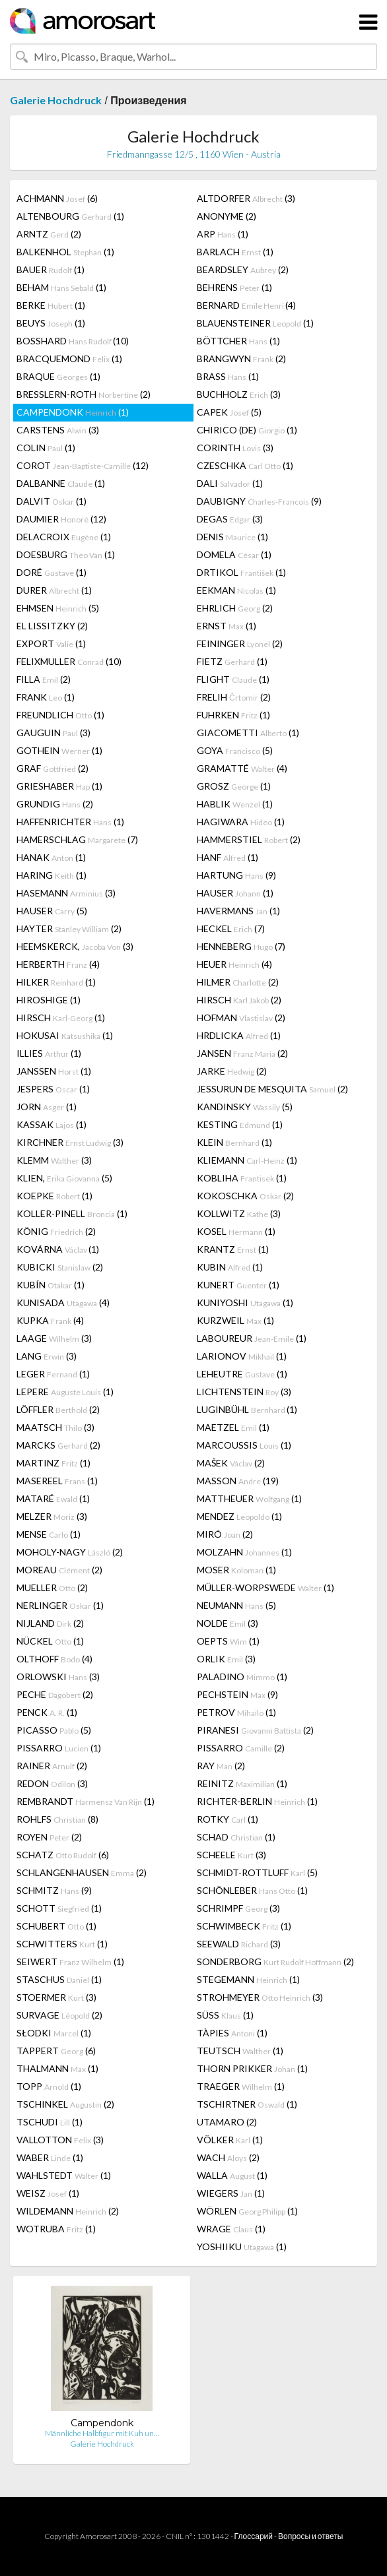 This screenshot has height=2576, width=387. Describe the element at coordinates (242, 1783) in the screenshot. I see `REINITZ (1)` at that location.